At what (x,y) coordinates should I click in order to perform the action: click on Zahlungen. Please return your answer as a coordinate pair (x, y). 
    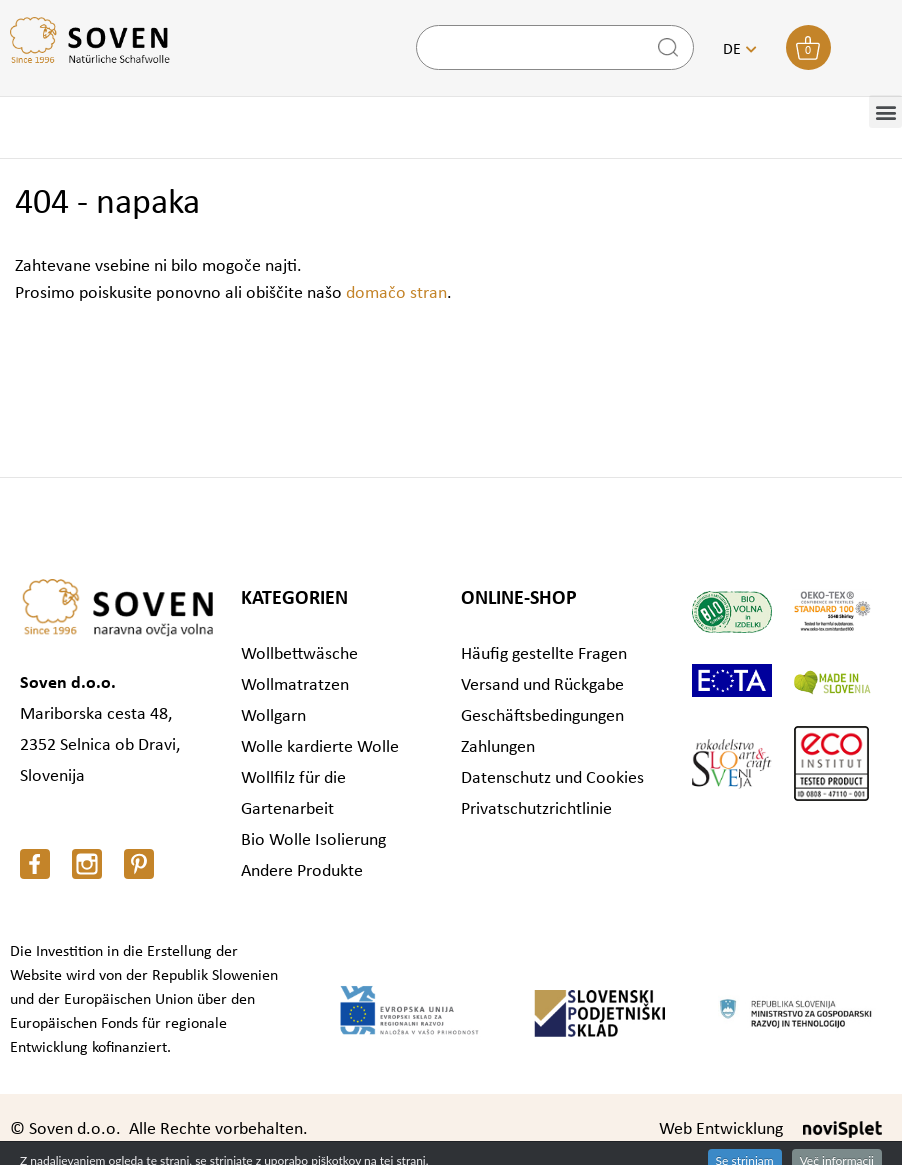
    Looking at the image, I should click on (498, 747).